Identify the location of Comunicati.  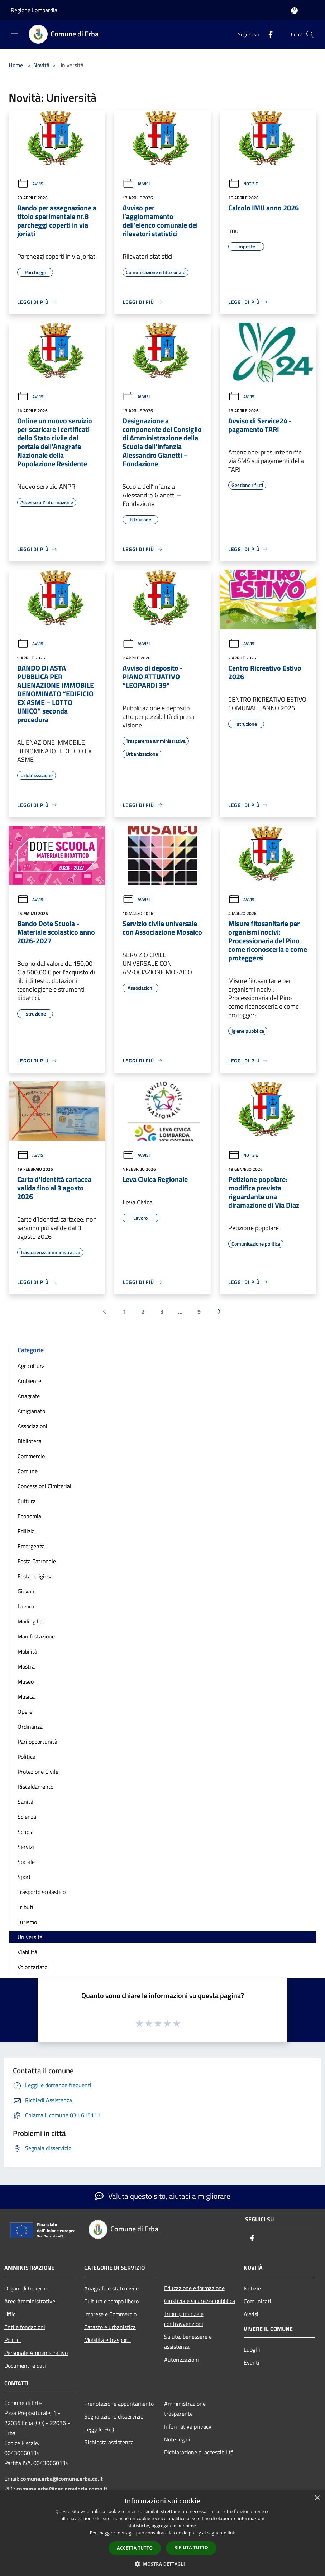
(257, 2301).